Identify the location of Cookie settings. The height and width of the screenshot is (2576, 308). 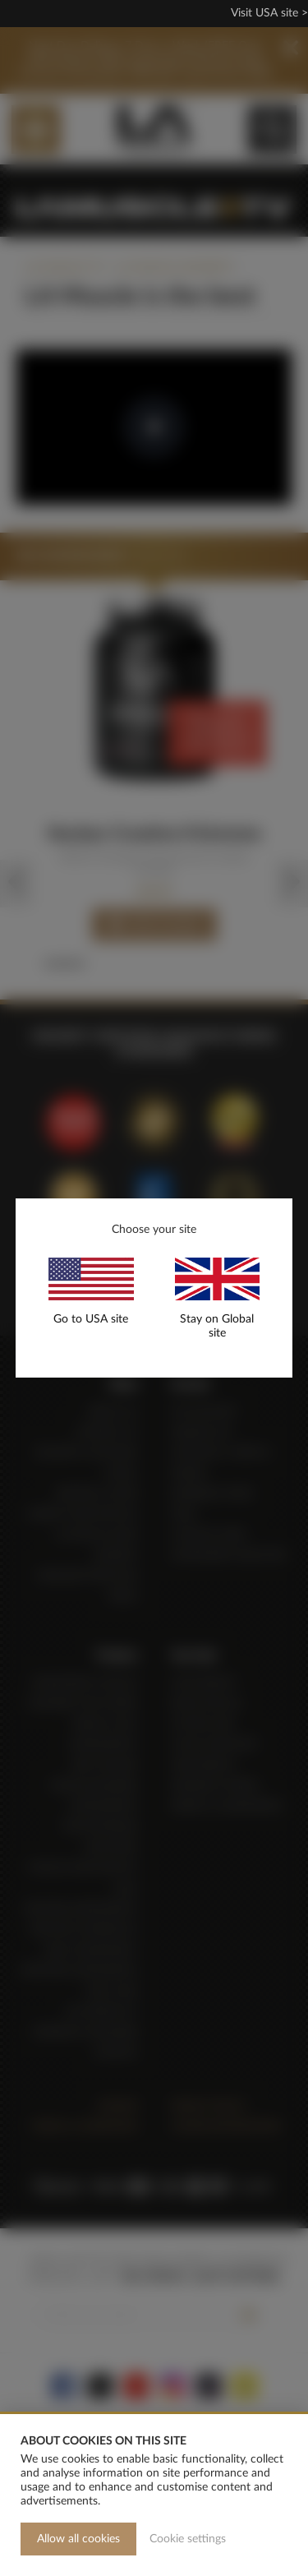
(187, 2539).